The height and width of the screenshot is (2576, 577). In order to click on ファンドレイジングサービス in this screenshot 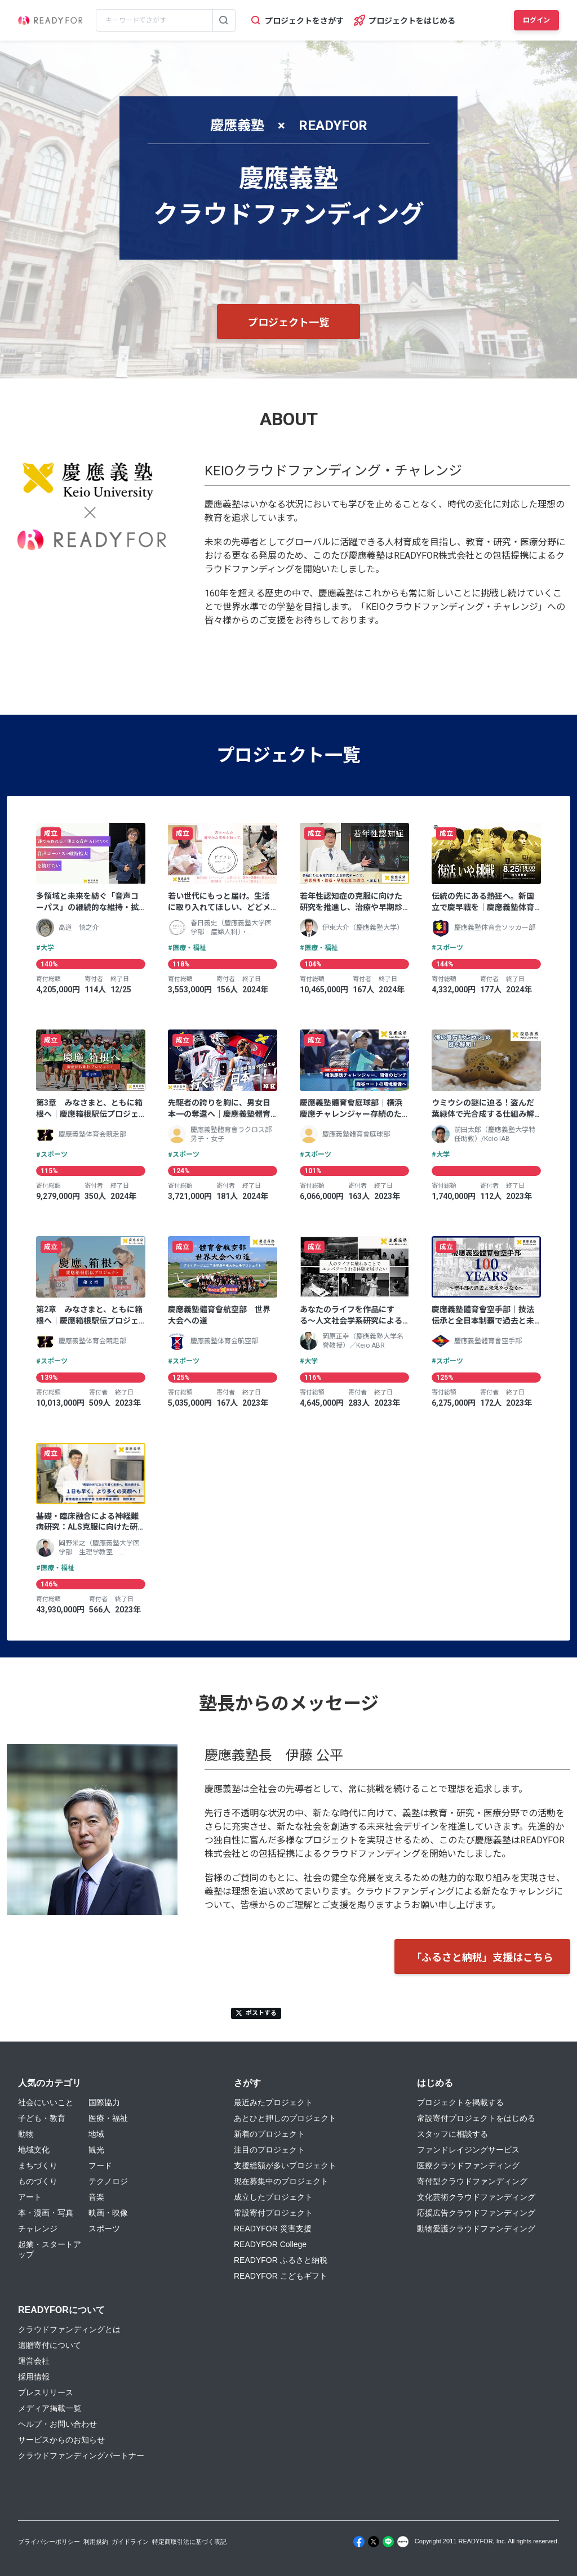, I will do `click(468, 2149)`.